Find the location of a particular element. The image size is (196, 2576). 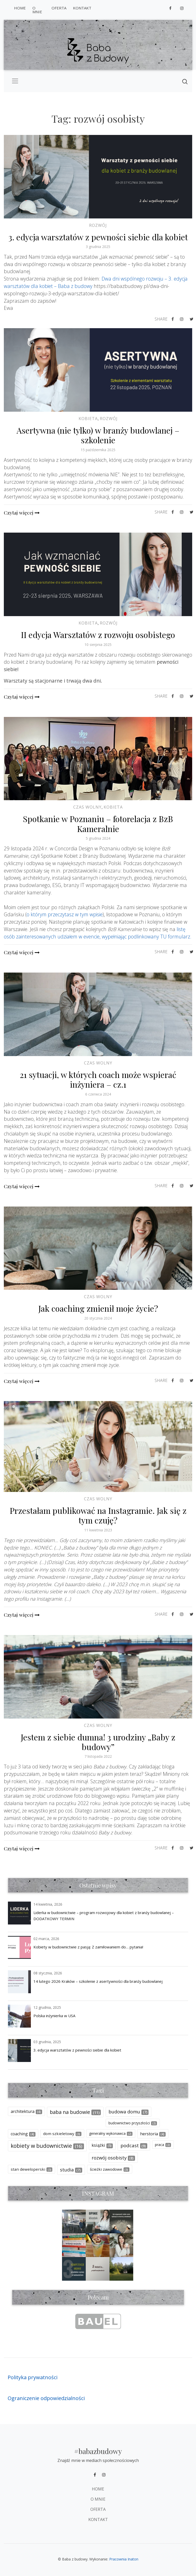

Asertywna (nie tylko) w branży budowlanej – szkolenie is located at coordinates (98, 435).